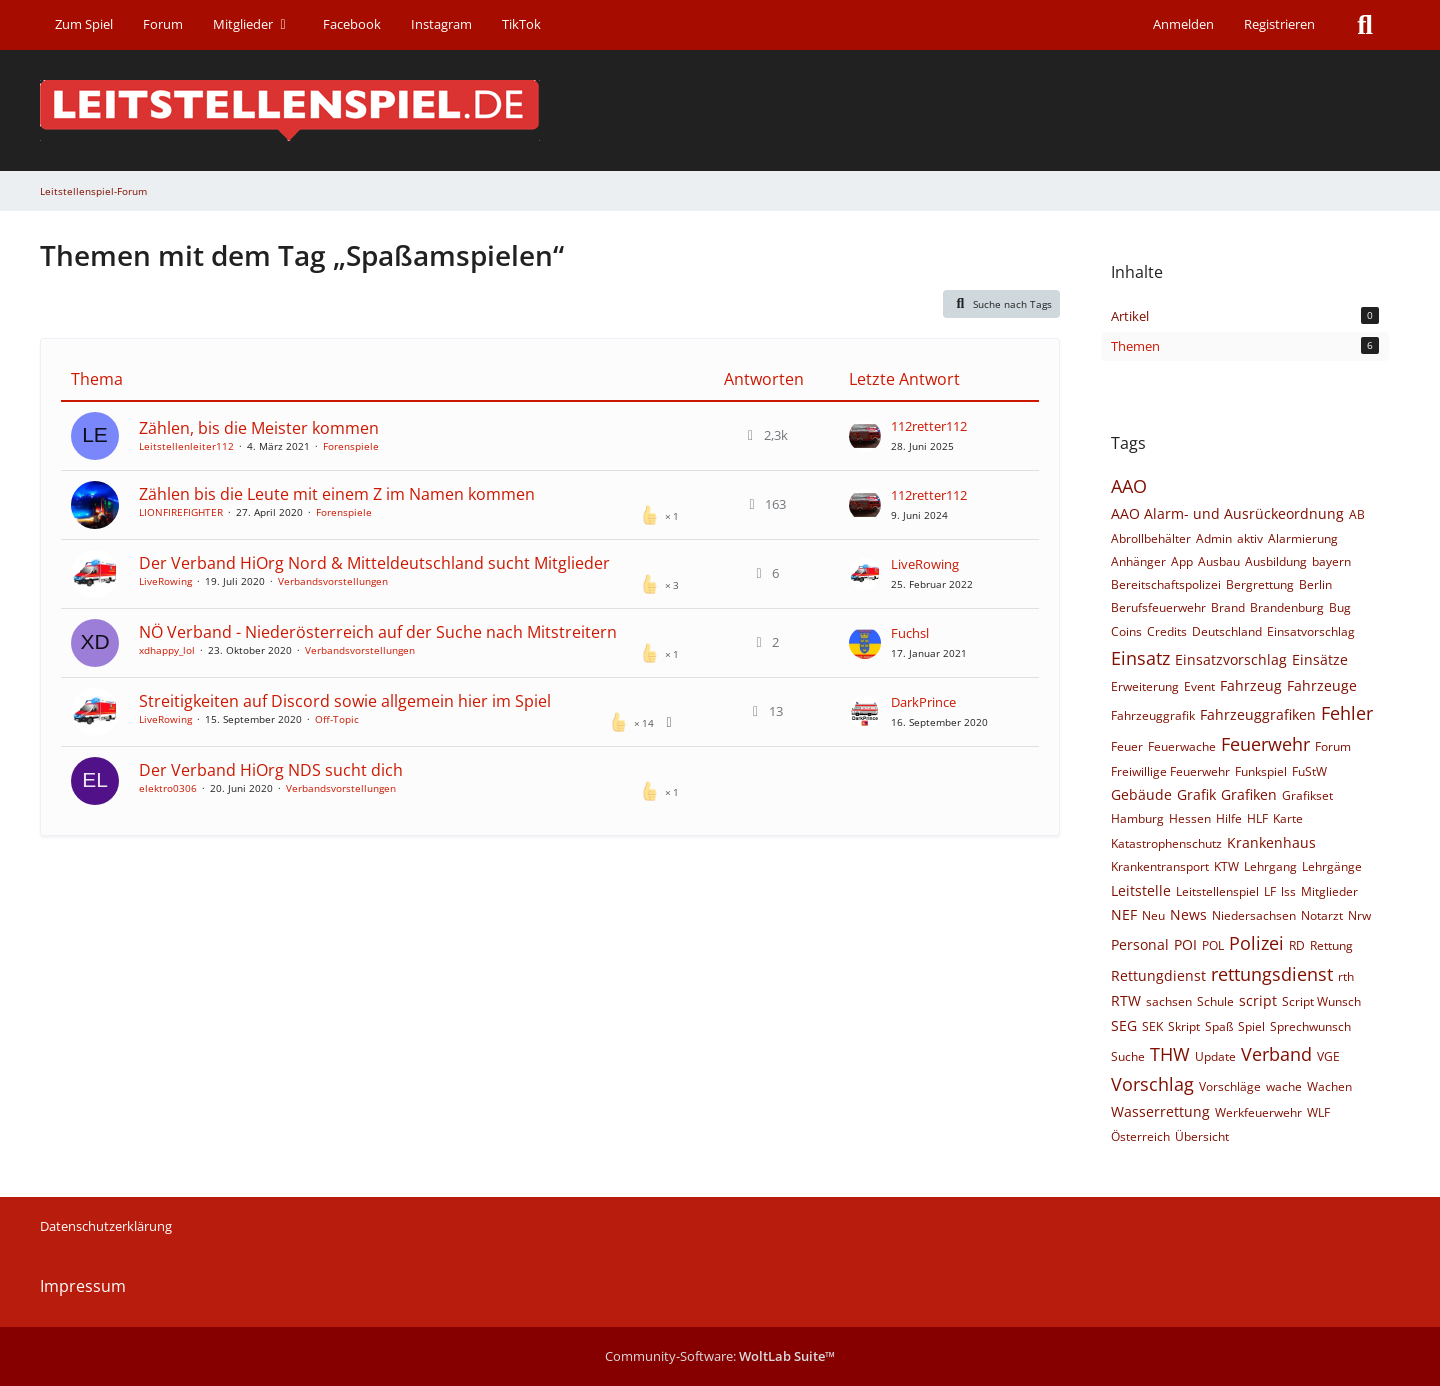  Describe the element at coordinates (1249, 794) in the screenshot. I see `Grafiken` at that location.